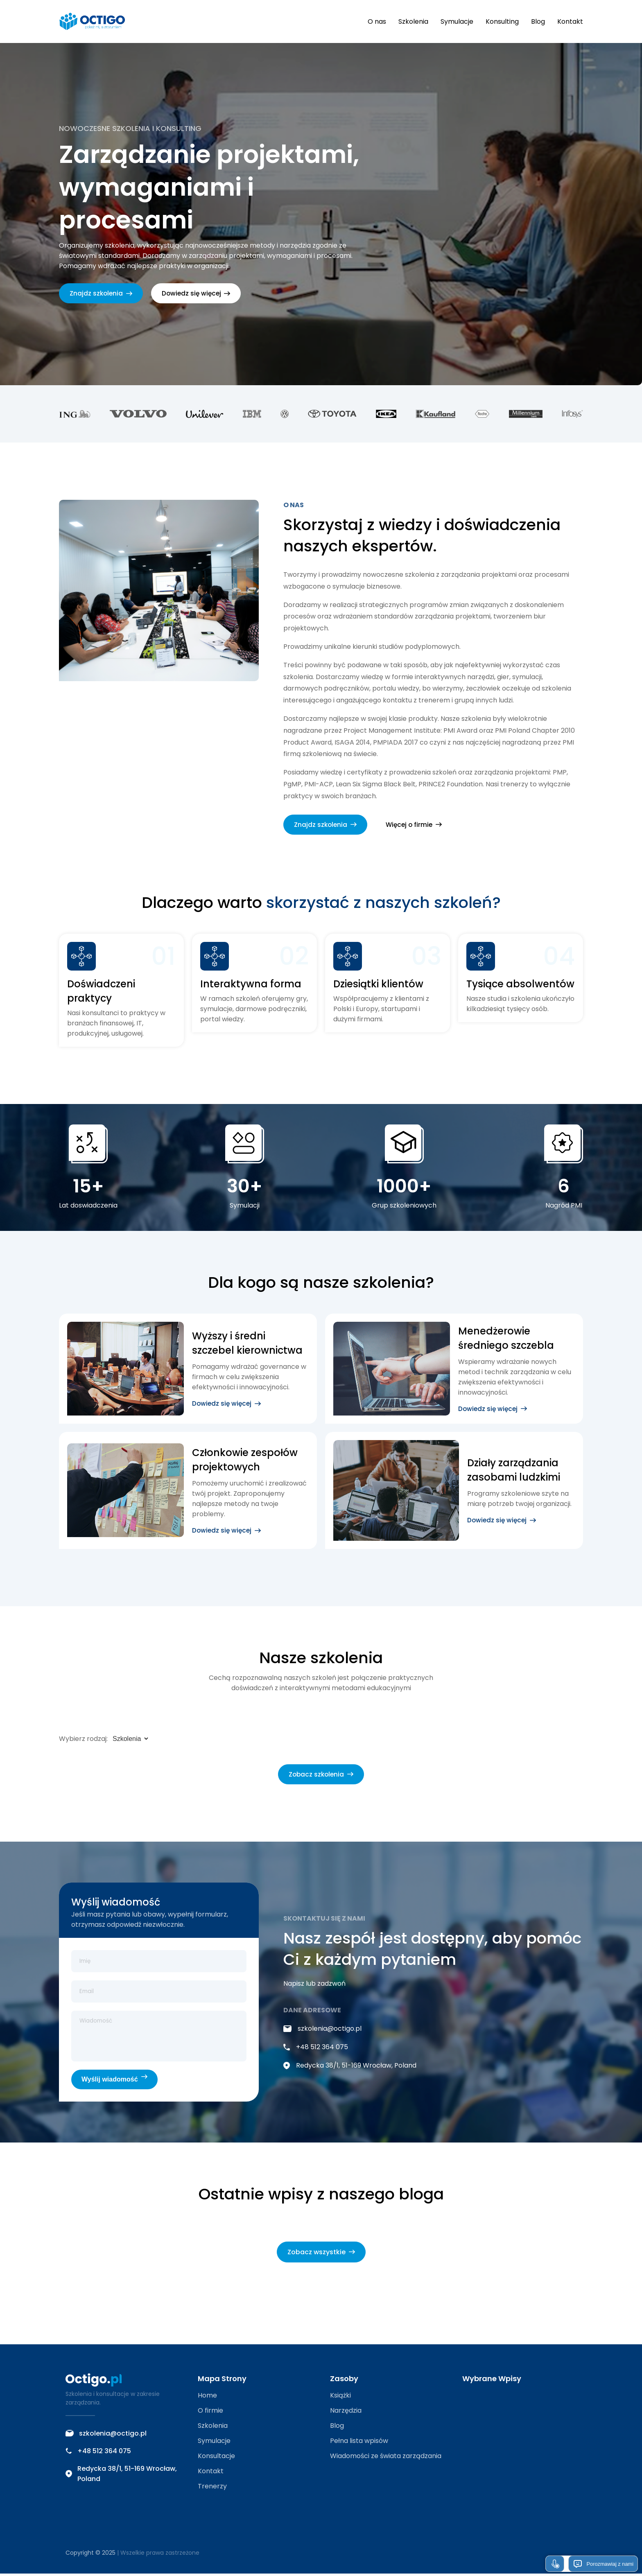 This screenshot has width=642, height=2576. Describe the element at coordinates (502, 21) in the screenshot. I see `Konsulting` at that location.